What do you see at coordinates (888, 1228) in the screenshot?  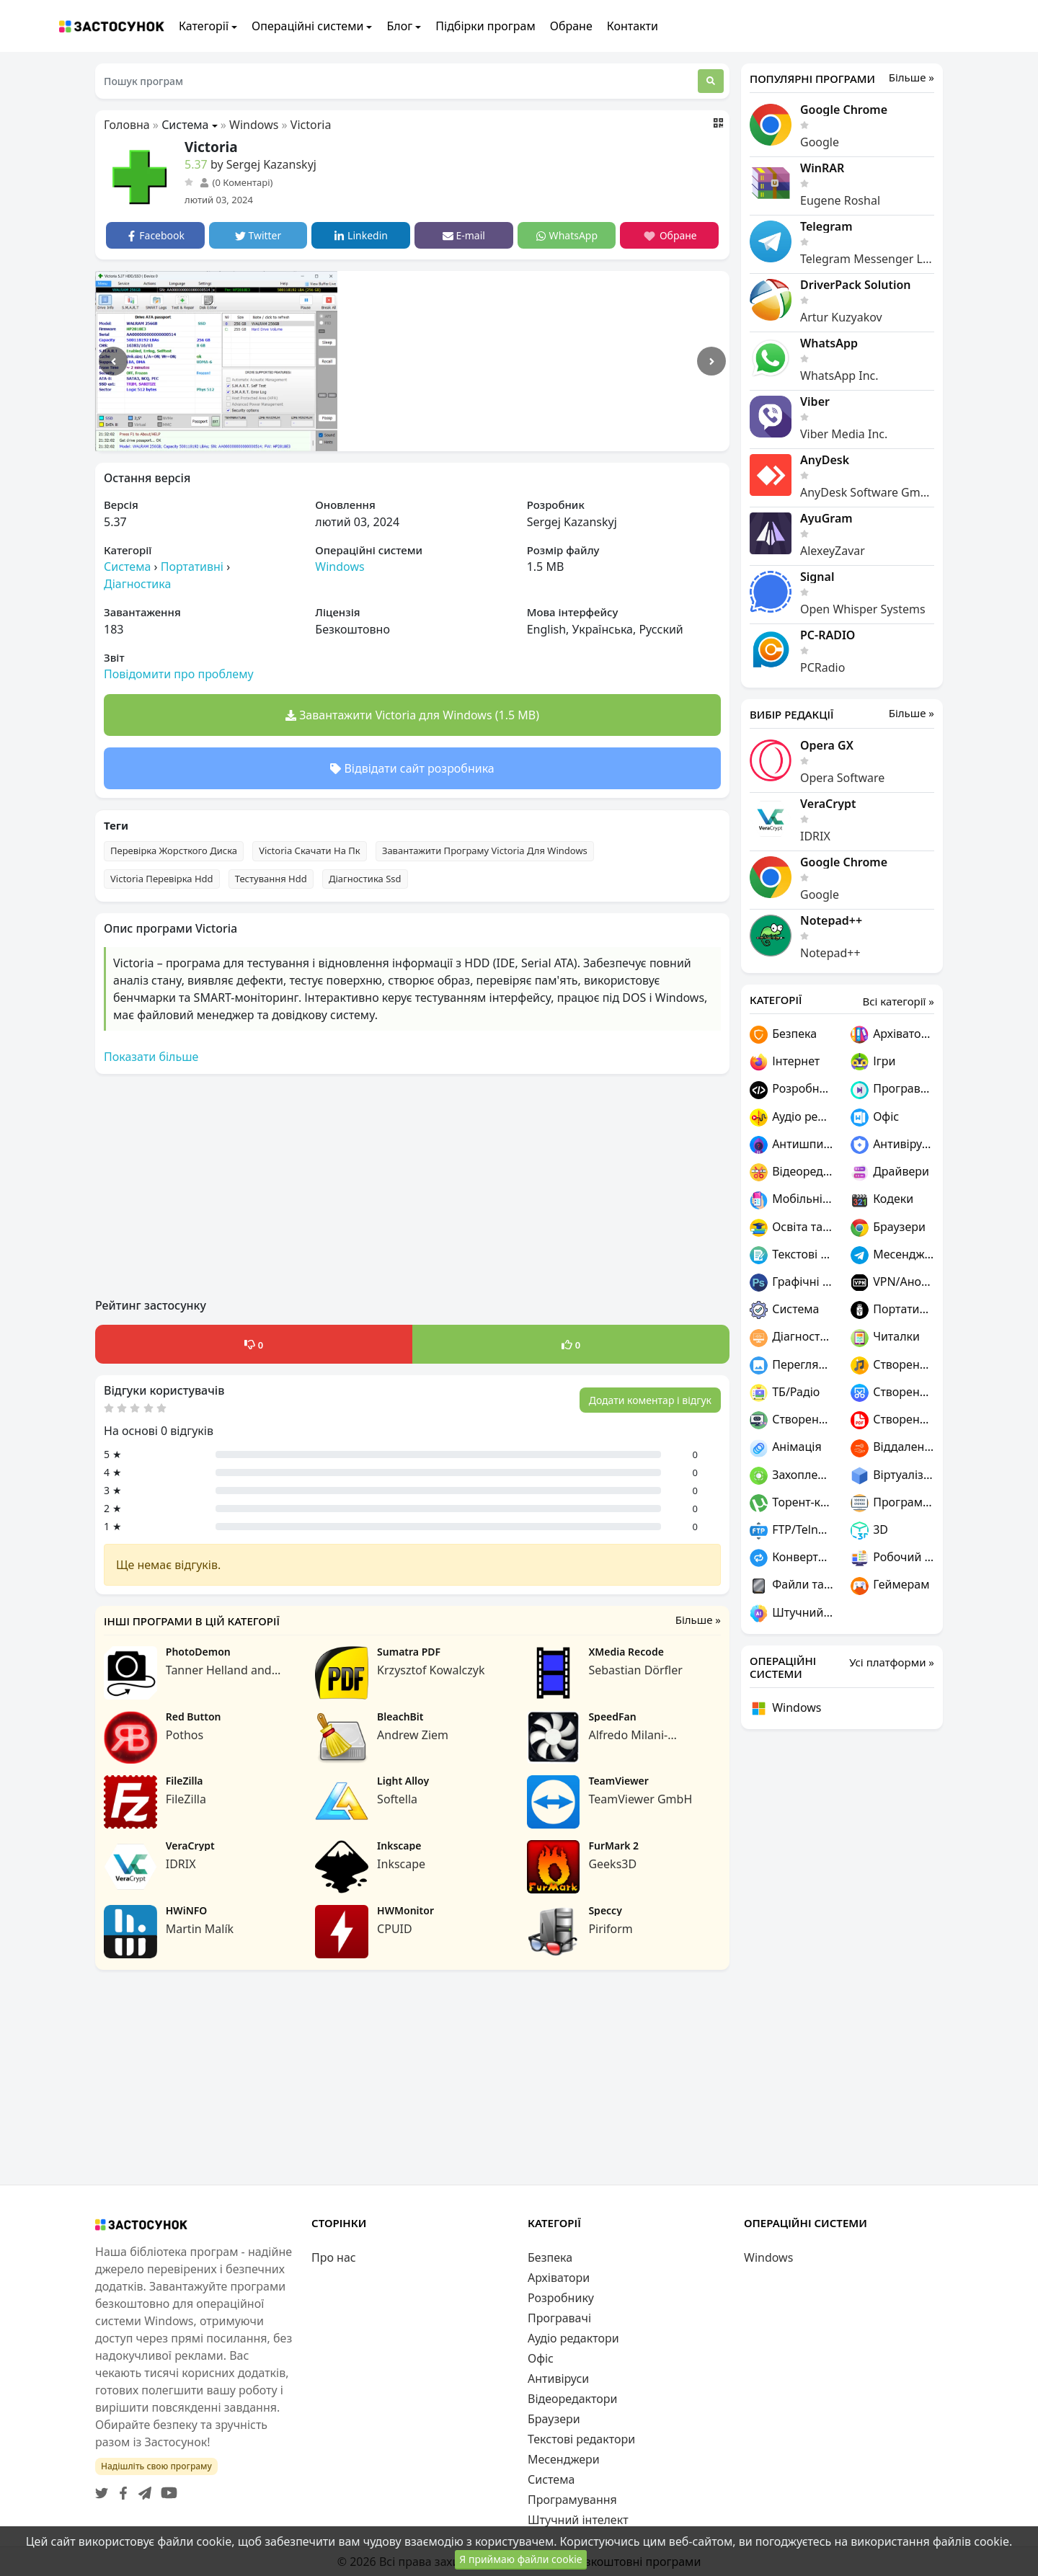 I see `Браузери` at bounding box center [888, 1228].